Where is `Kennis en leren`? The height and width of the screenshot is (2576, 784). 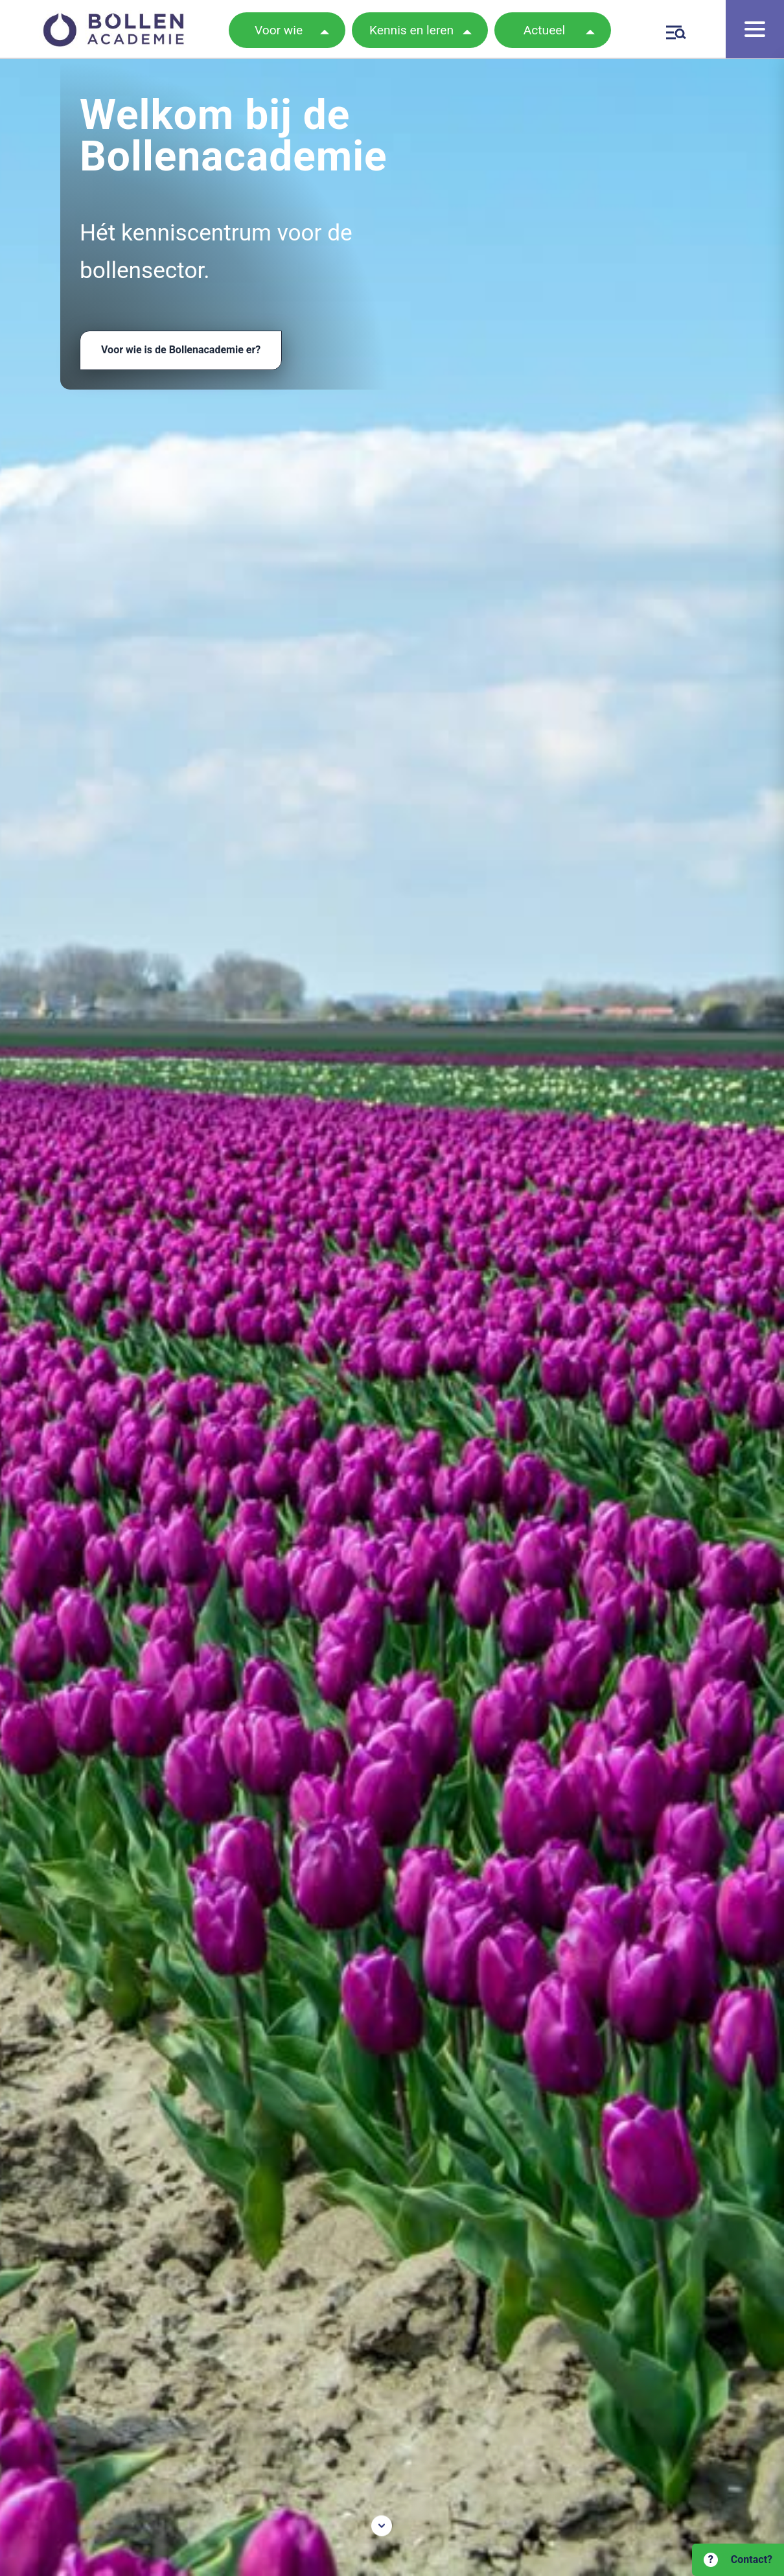 Kennis en leren is located at coordinates (411, 30).